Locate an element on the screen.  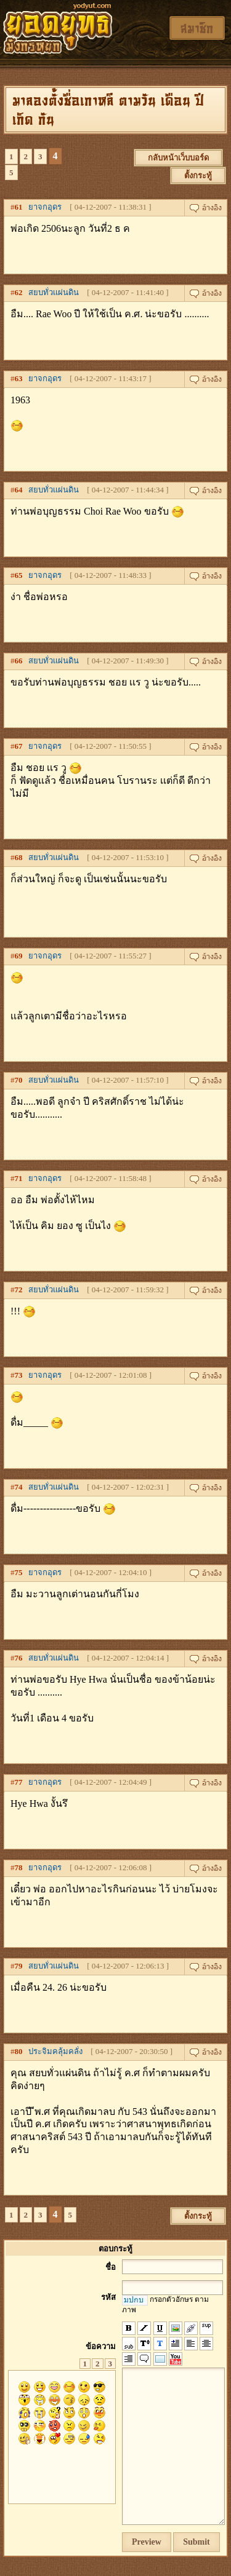
67 is located at coordinates (19, 746).